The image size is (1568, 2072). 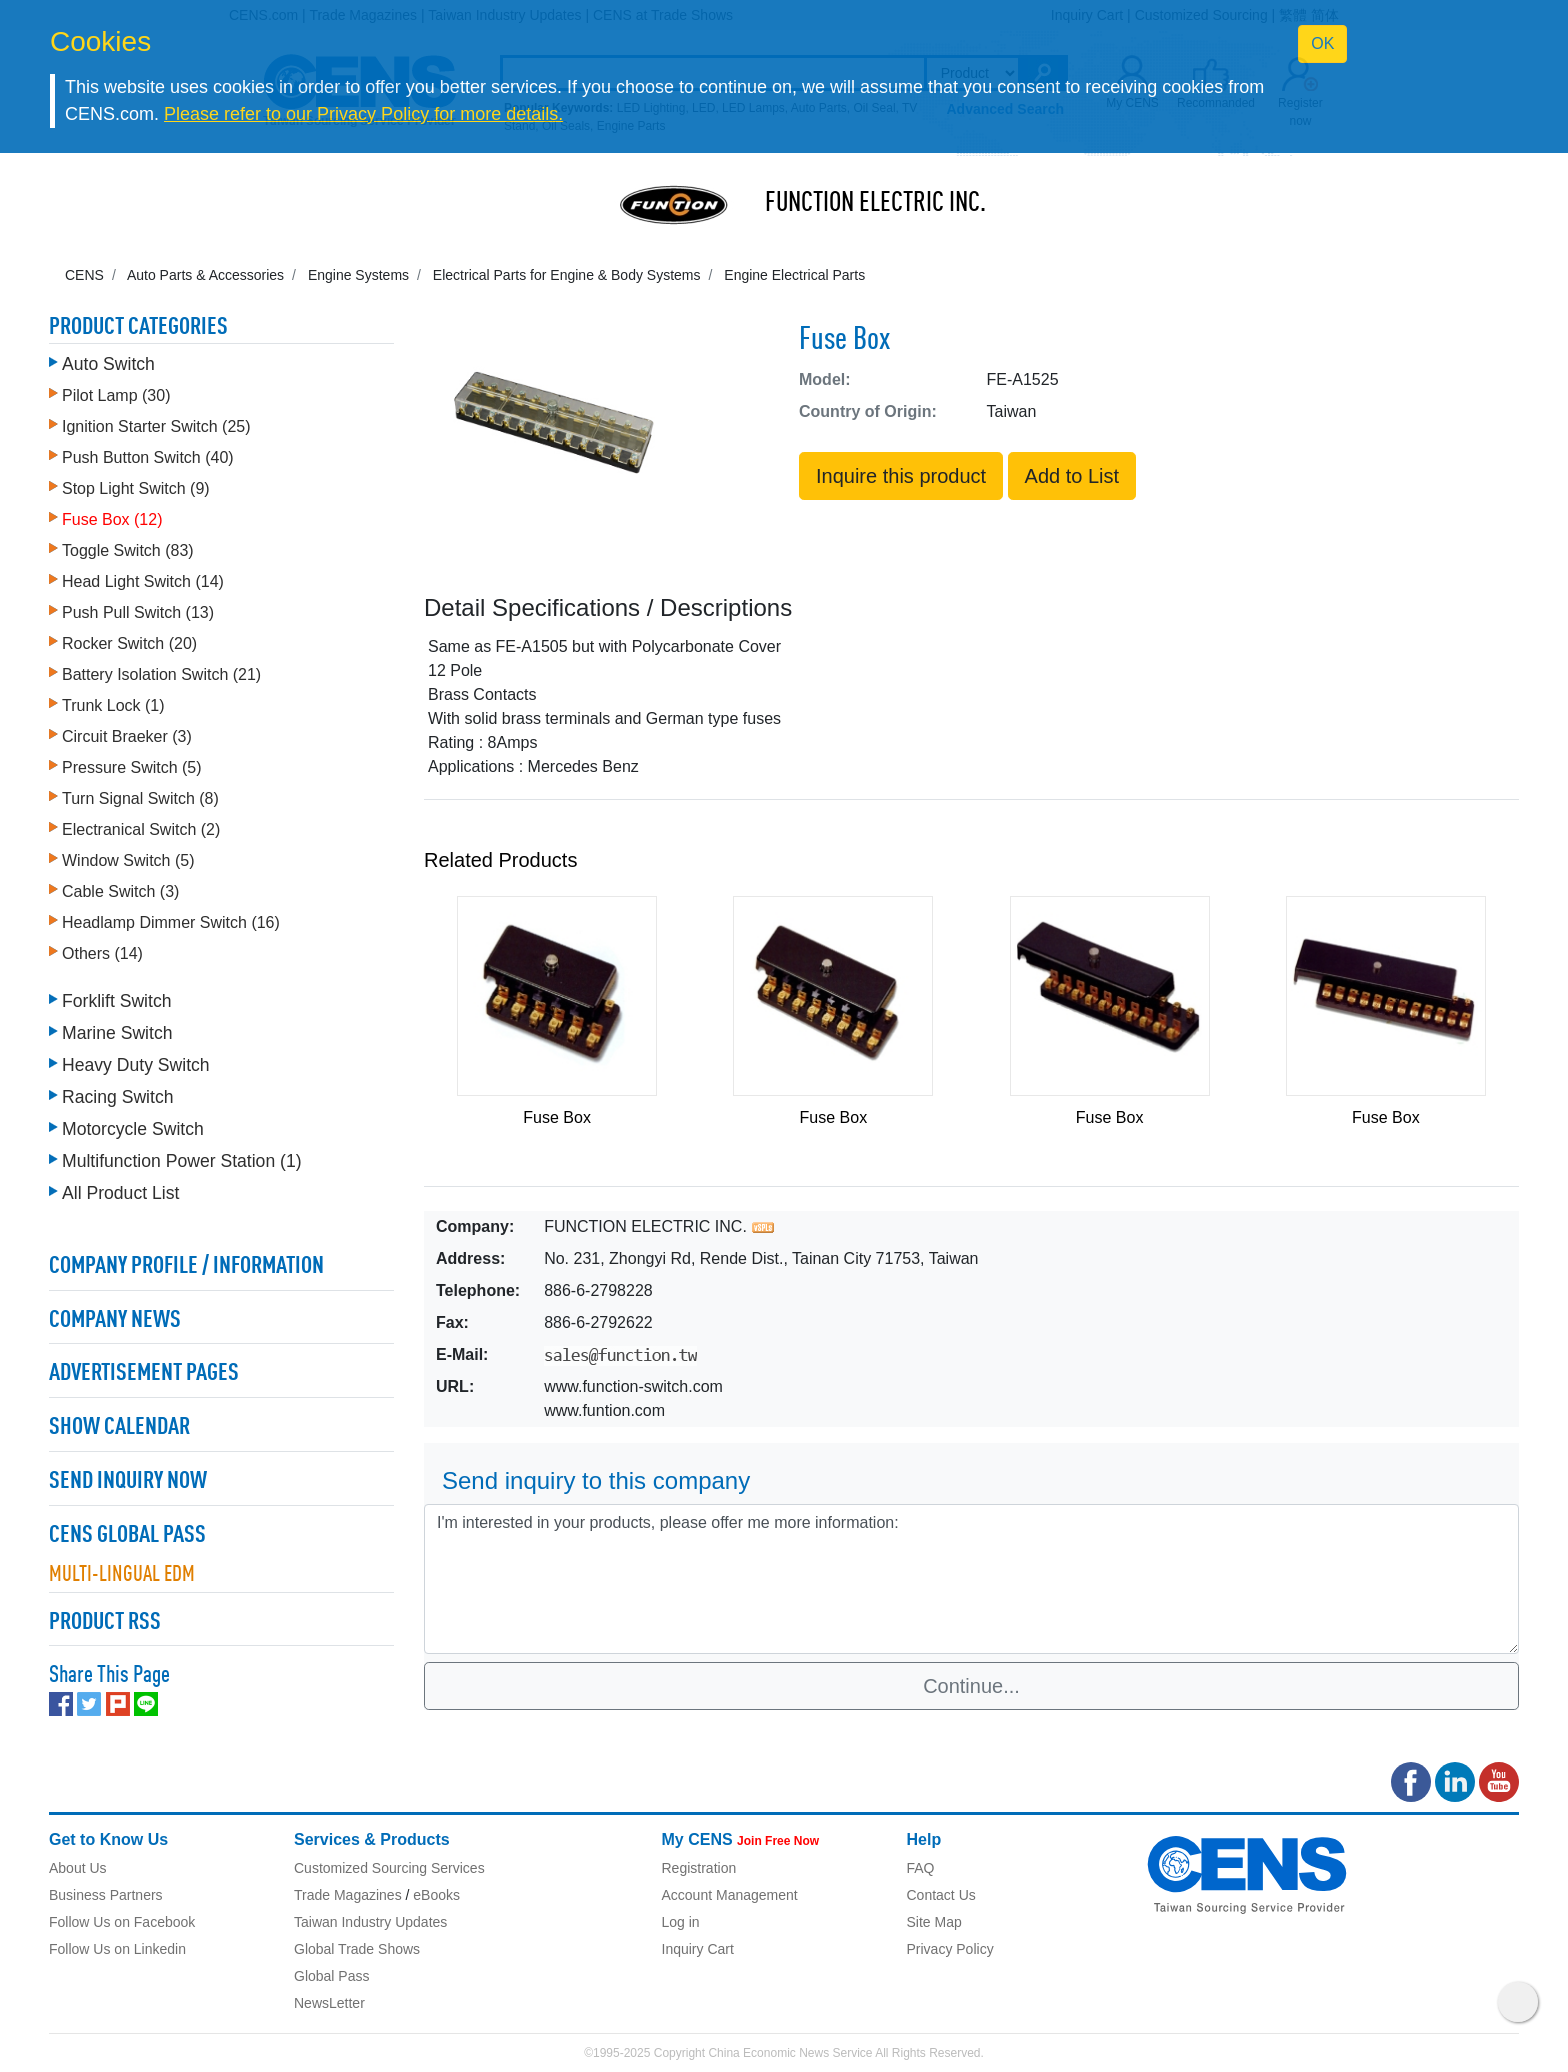 I want to click on Customized Sourcing Services, so click(x=389, y=1868).